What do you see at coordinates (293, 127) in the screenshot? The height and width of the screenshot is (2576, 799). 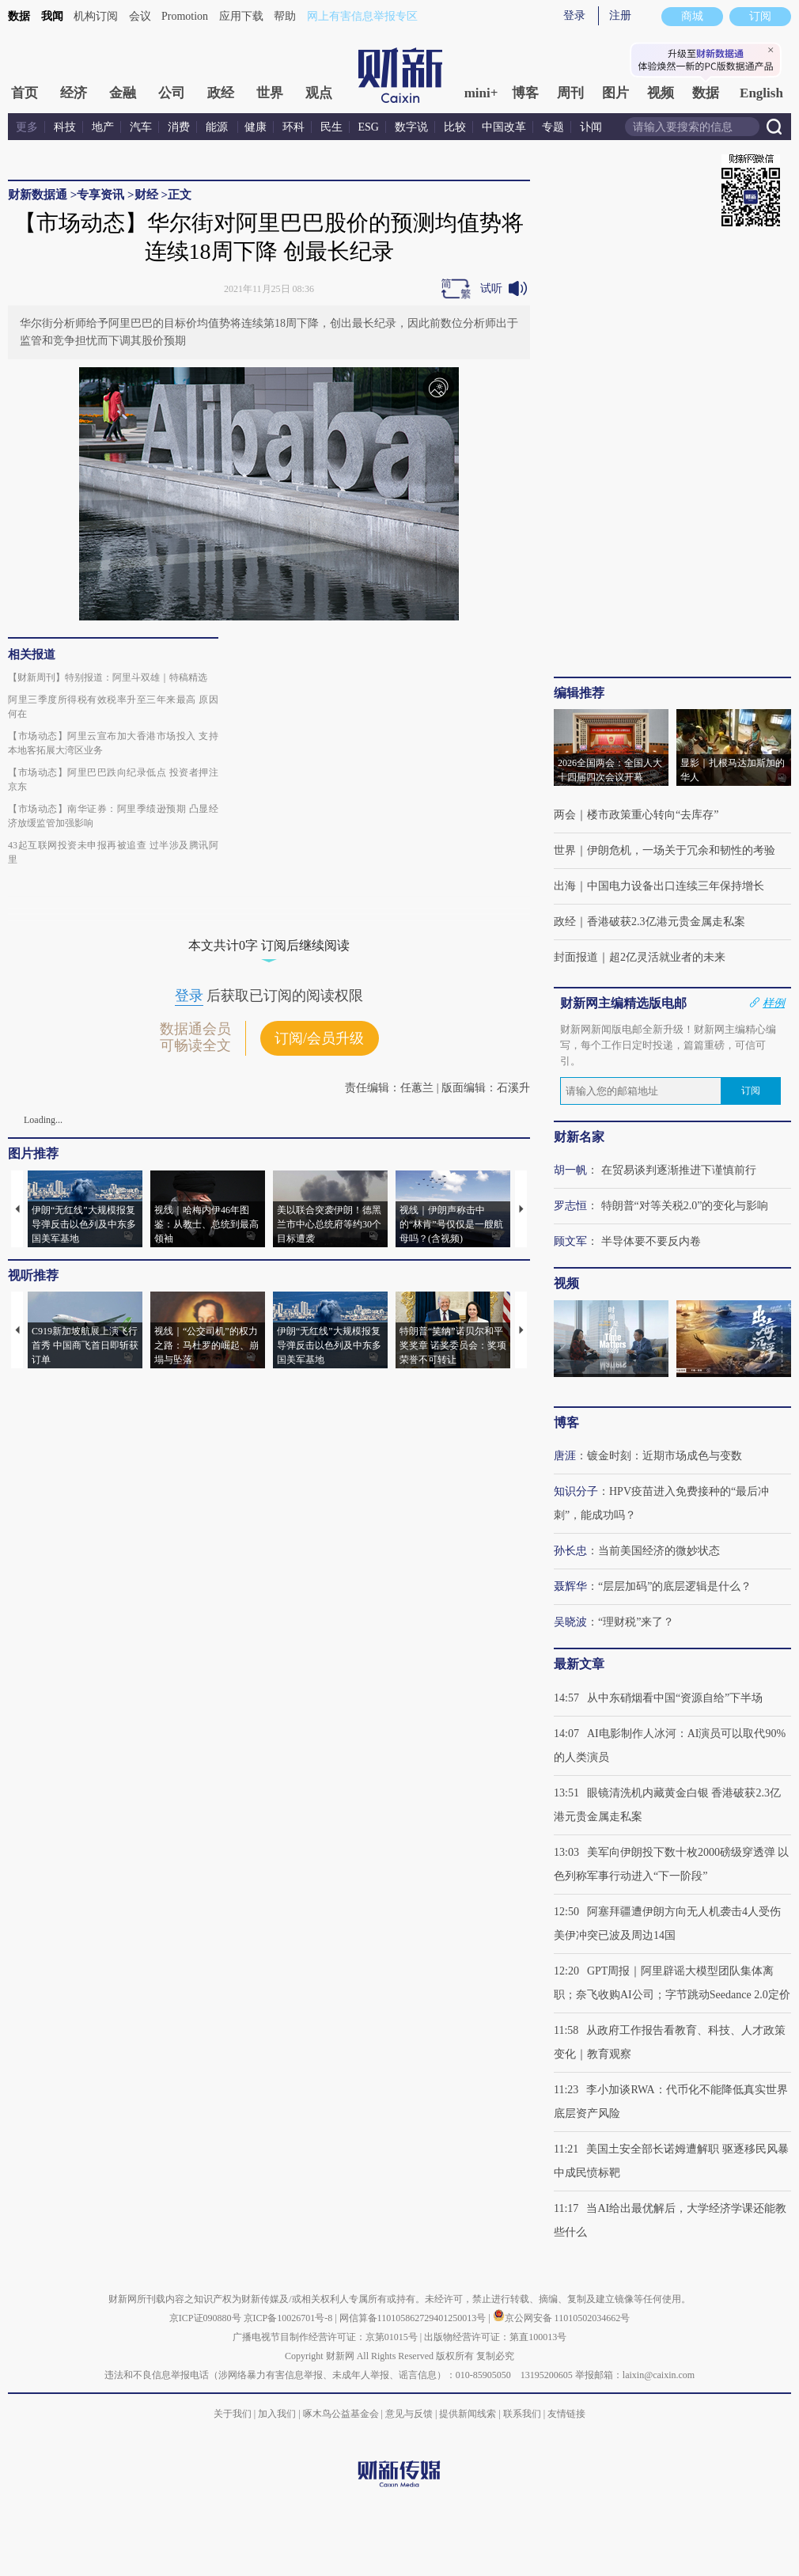 I see `环科` at bounding box center [293, 127].